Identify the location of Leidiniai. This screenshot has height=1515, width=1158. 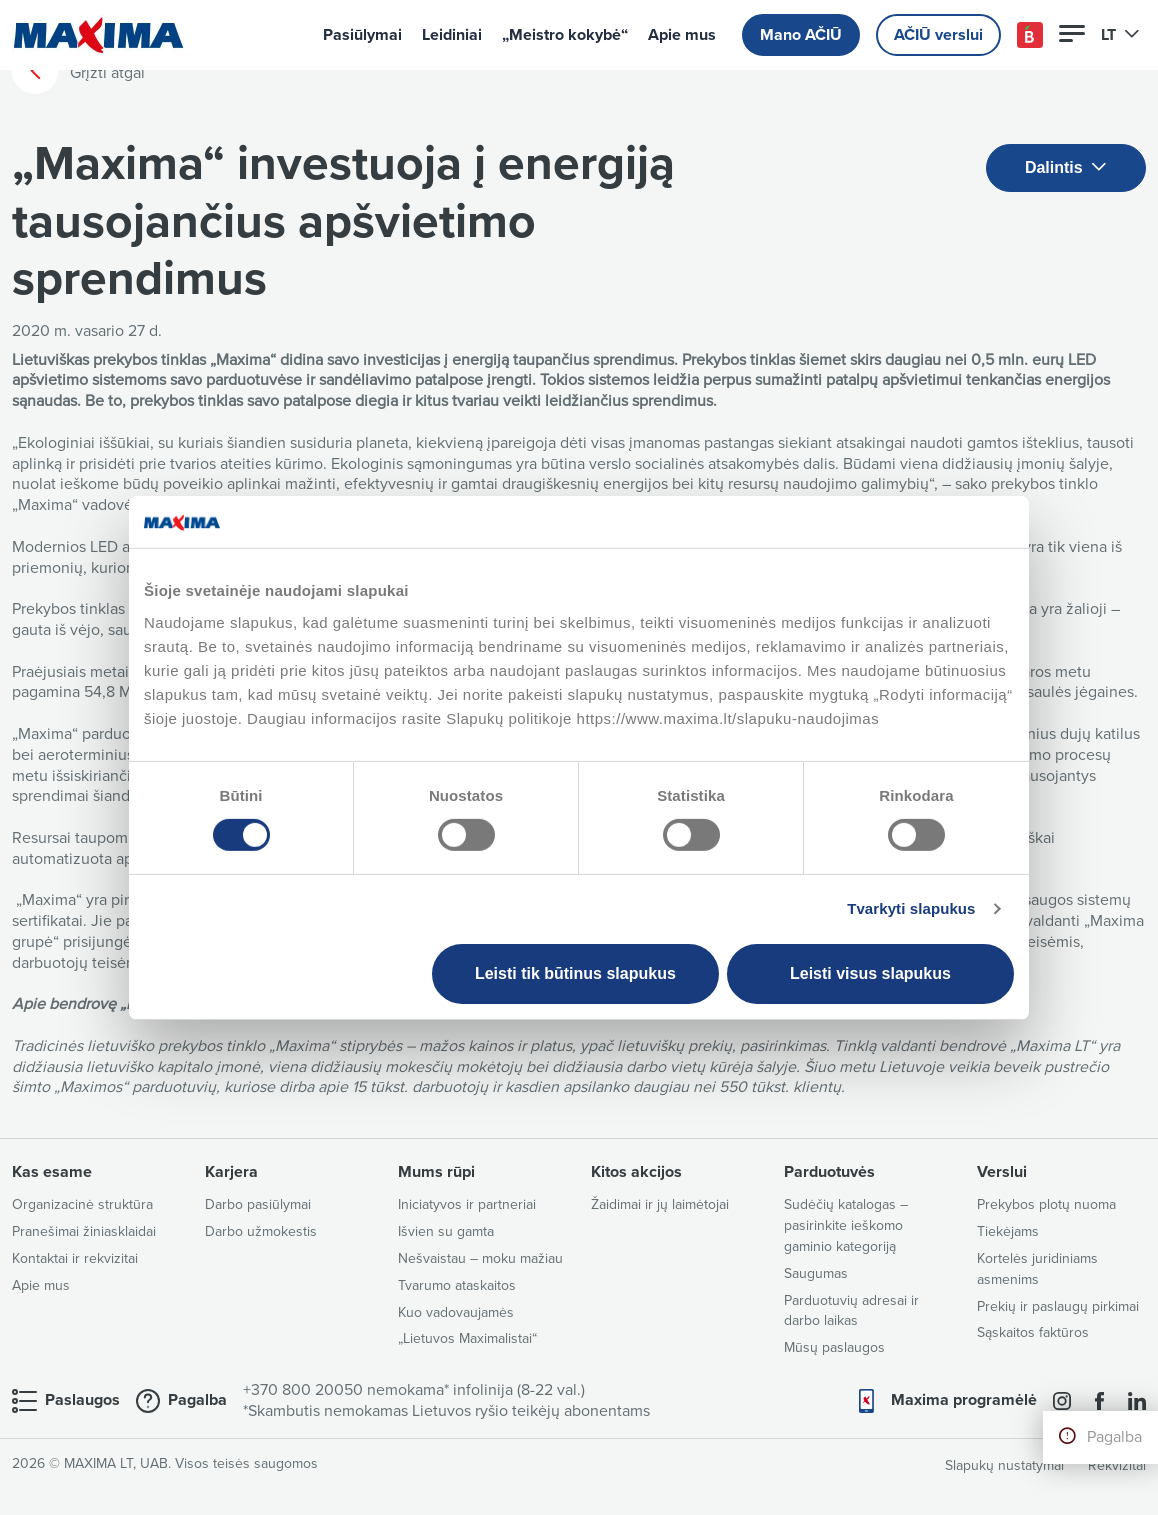
(452, 35).